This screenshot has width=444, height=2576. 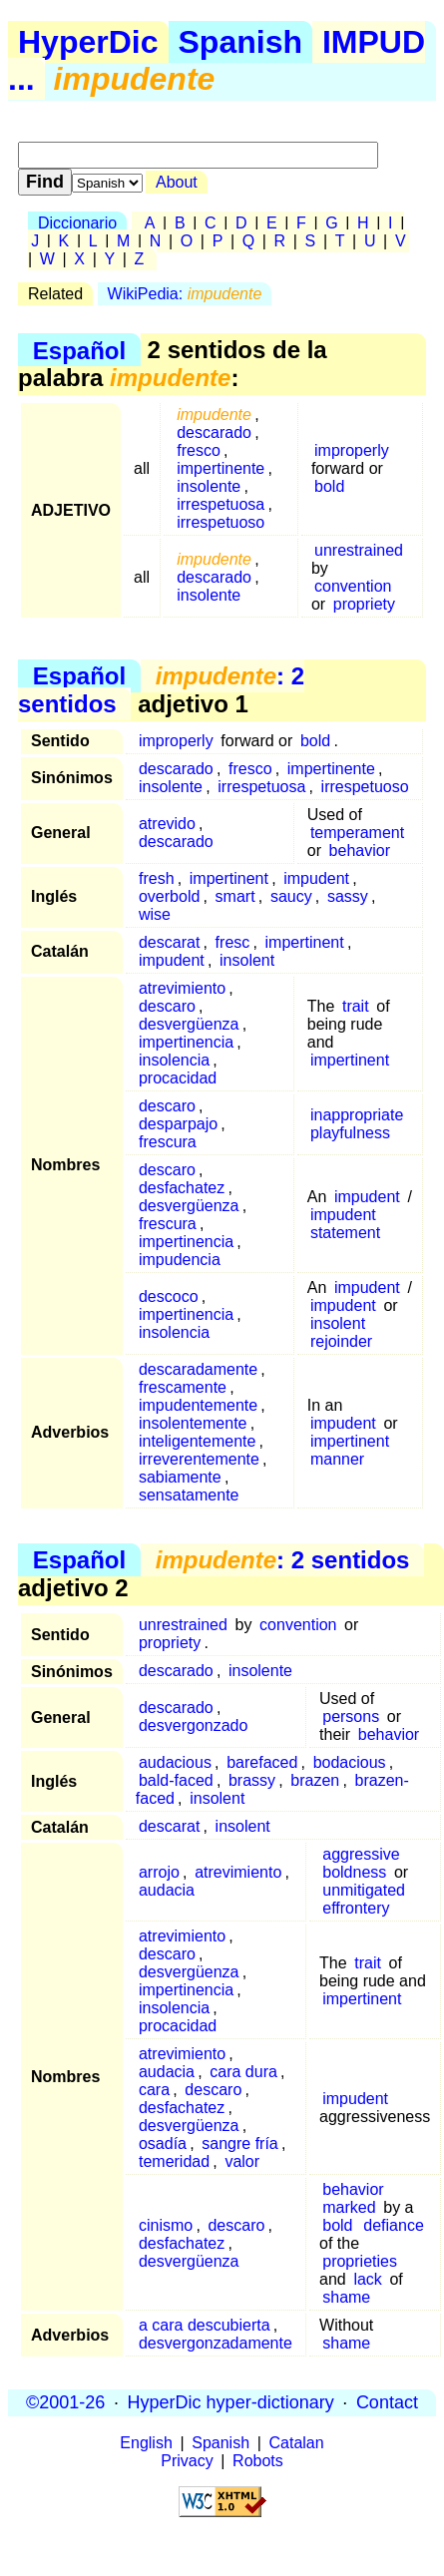 What do you see at coordinates (235, 896) in the screenshot?
I see `smart` at bounding box center [235, 896].